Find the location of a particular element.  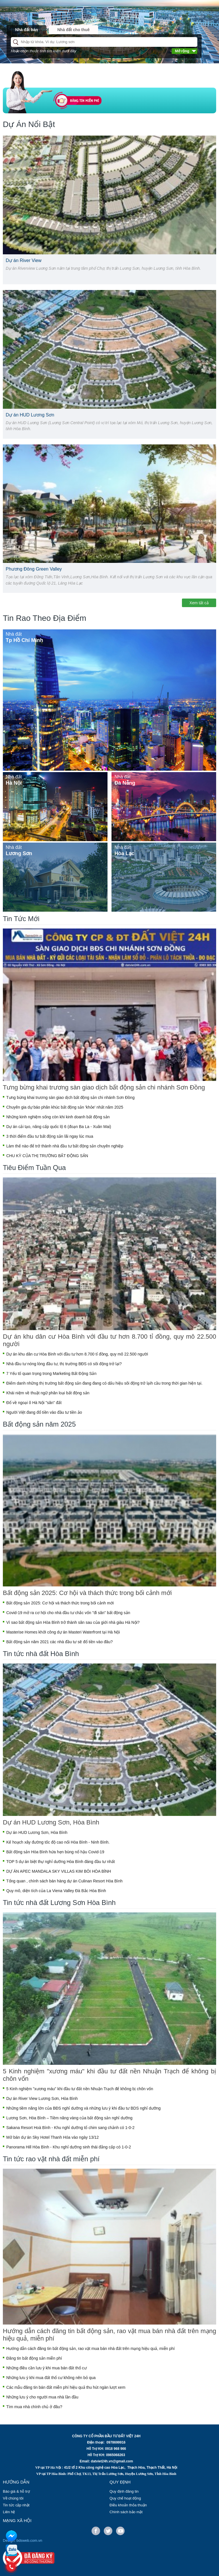

Hà Nội is located at coordinates (14, 783).